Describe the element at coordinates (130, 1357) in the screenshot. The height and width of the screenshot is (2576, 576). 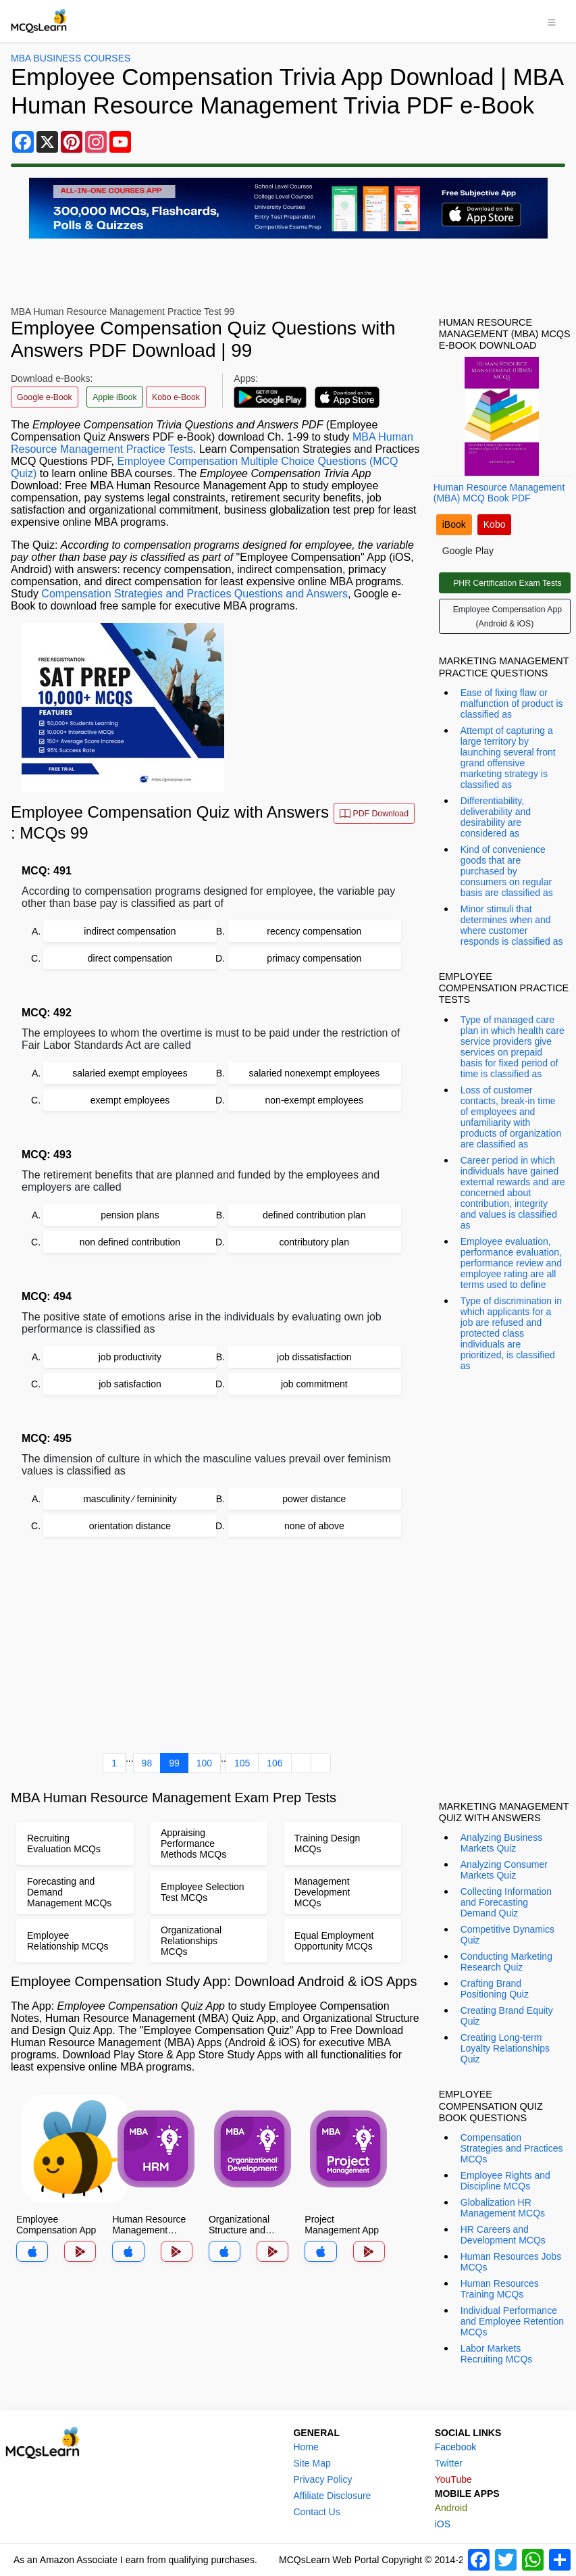
I see `job productivity` at that location.